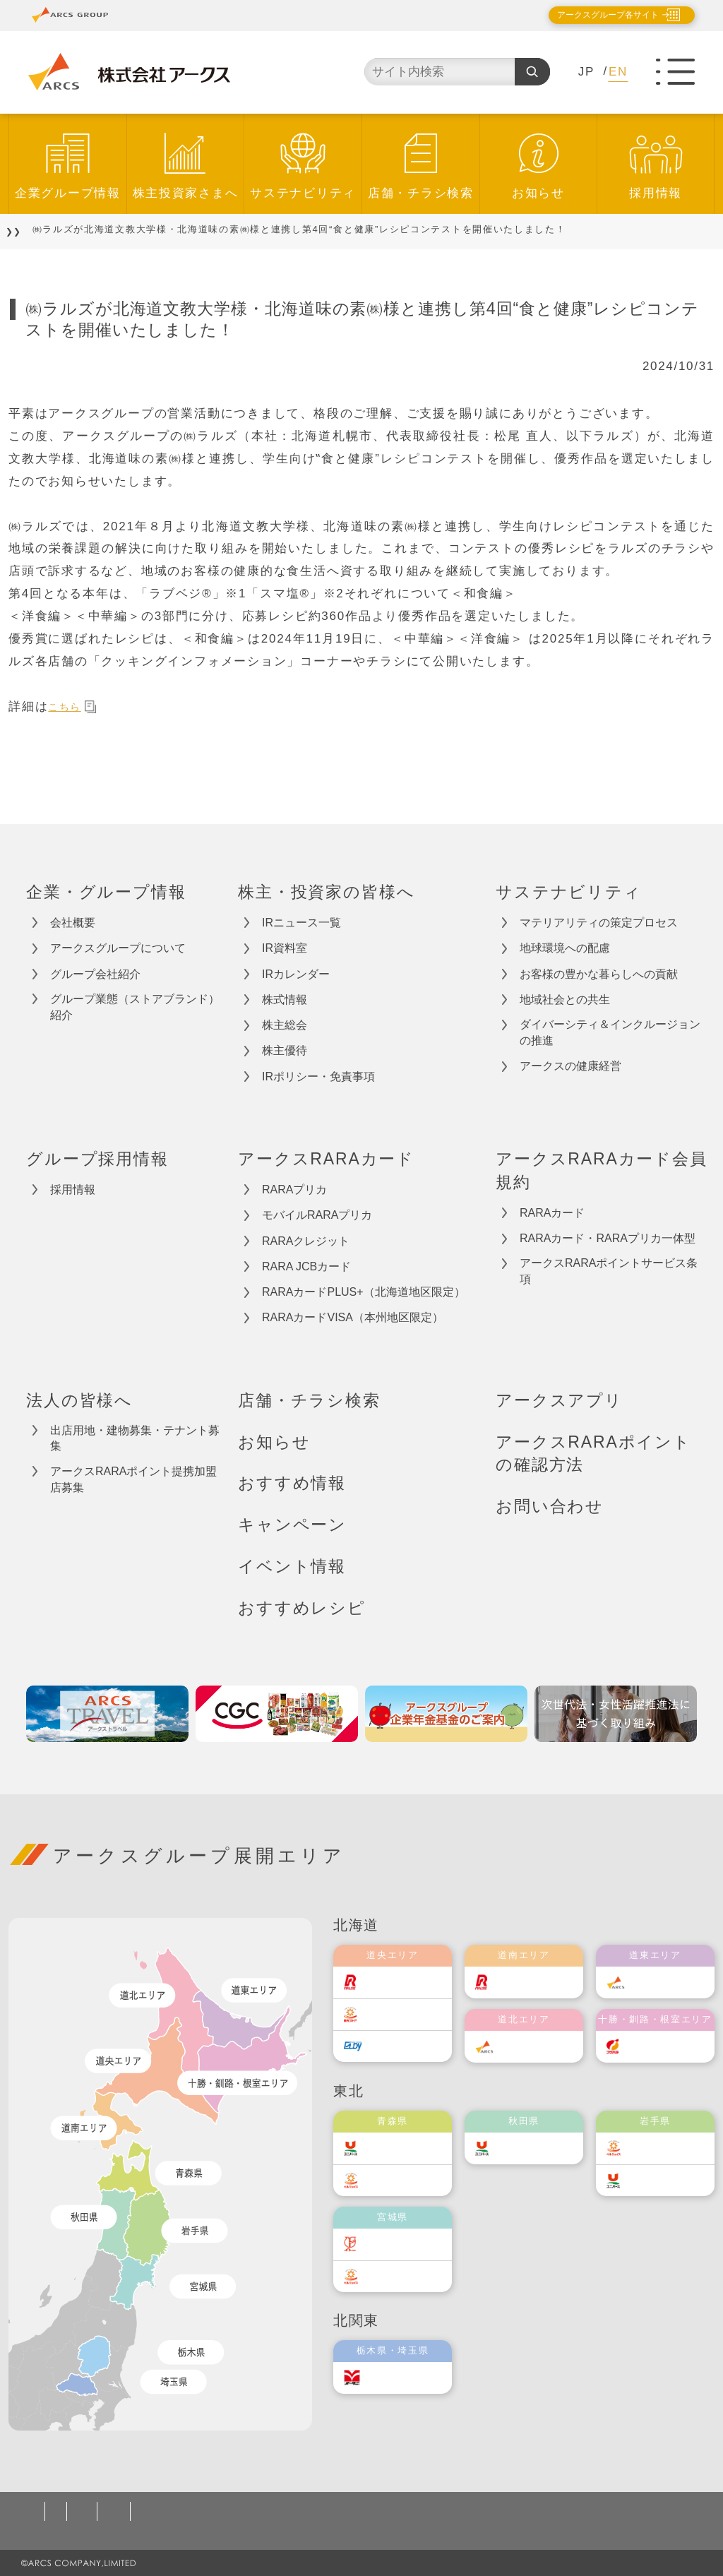 This screenshot has width=723, height=2576. What do you see at coordinates (77, 2511) in the screenshot?
I see `個人情報保護方針` at bounding box center [77, 2511].